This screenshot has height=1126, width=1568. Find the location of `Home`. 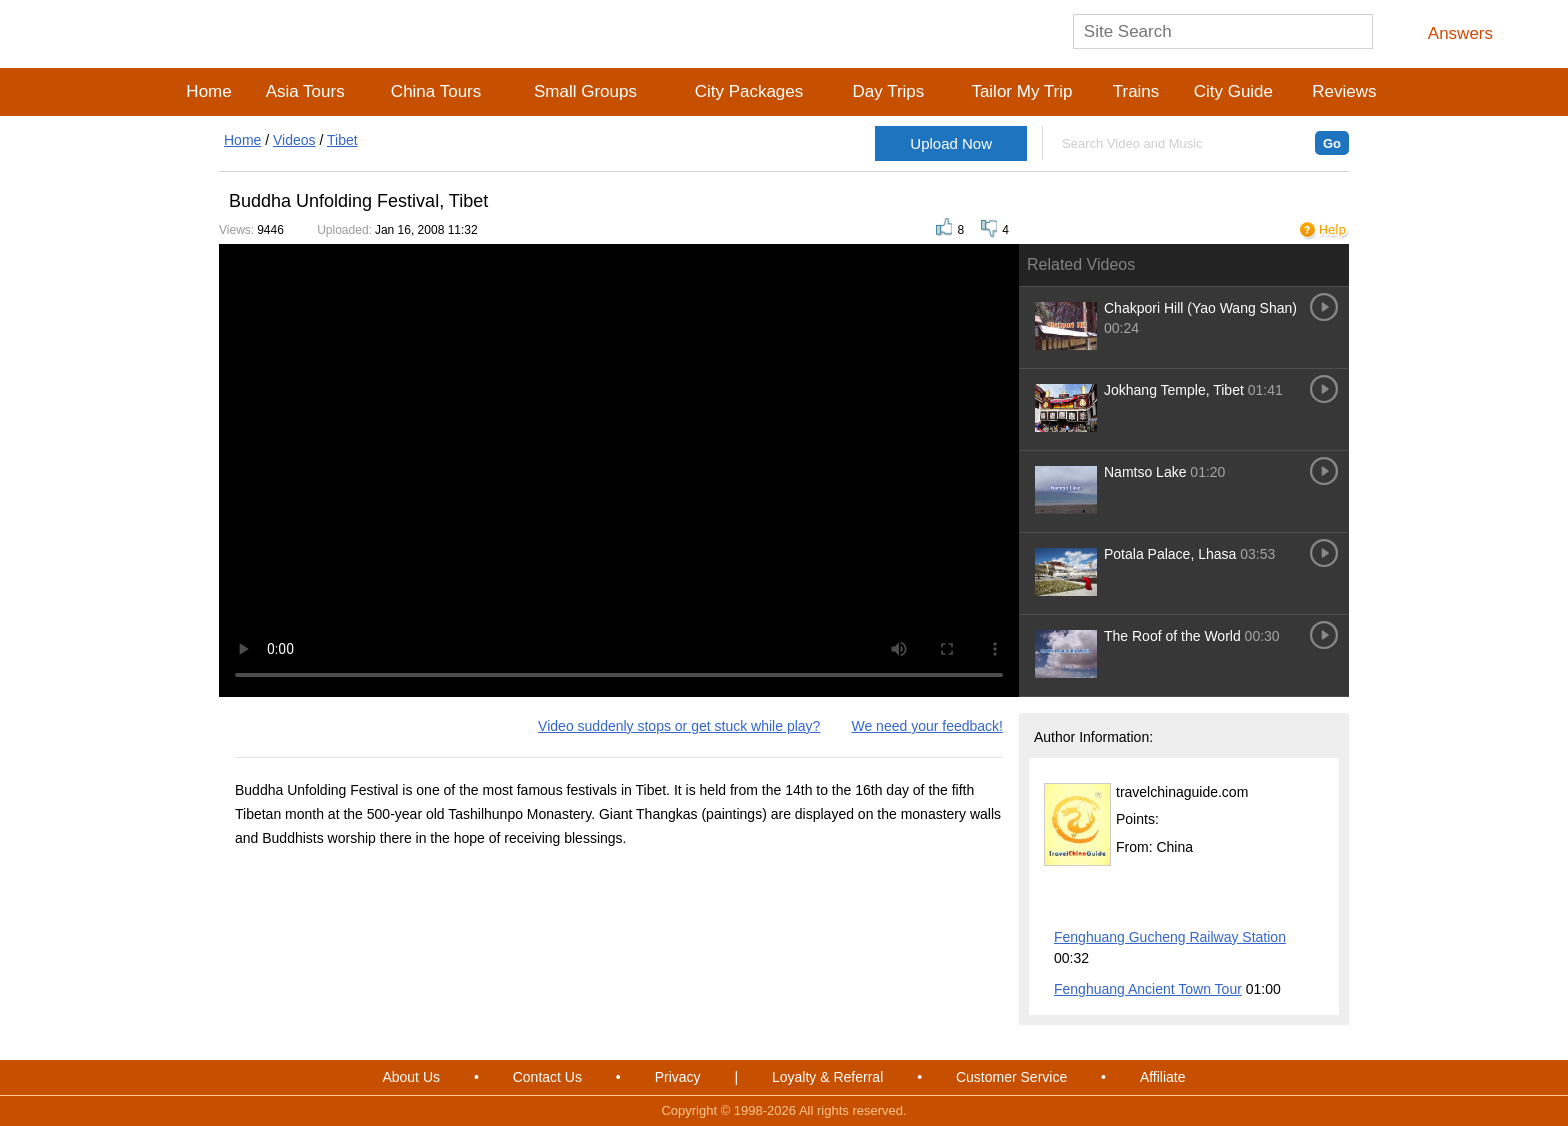

Home is located at coordinates (208, 91).